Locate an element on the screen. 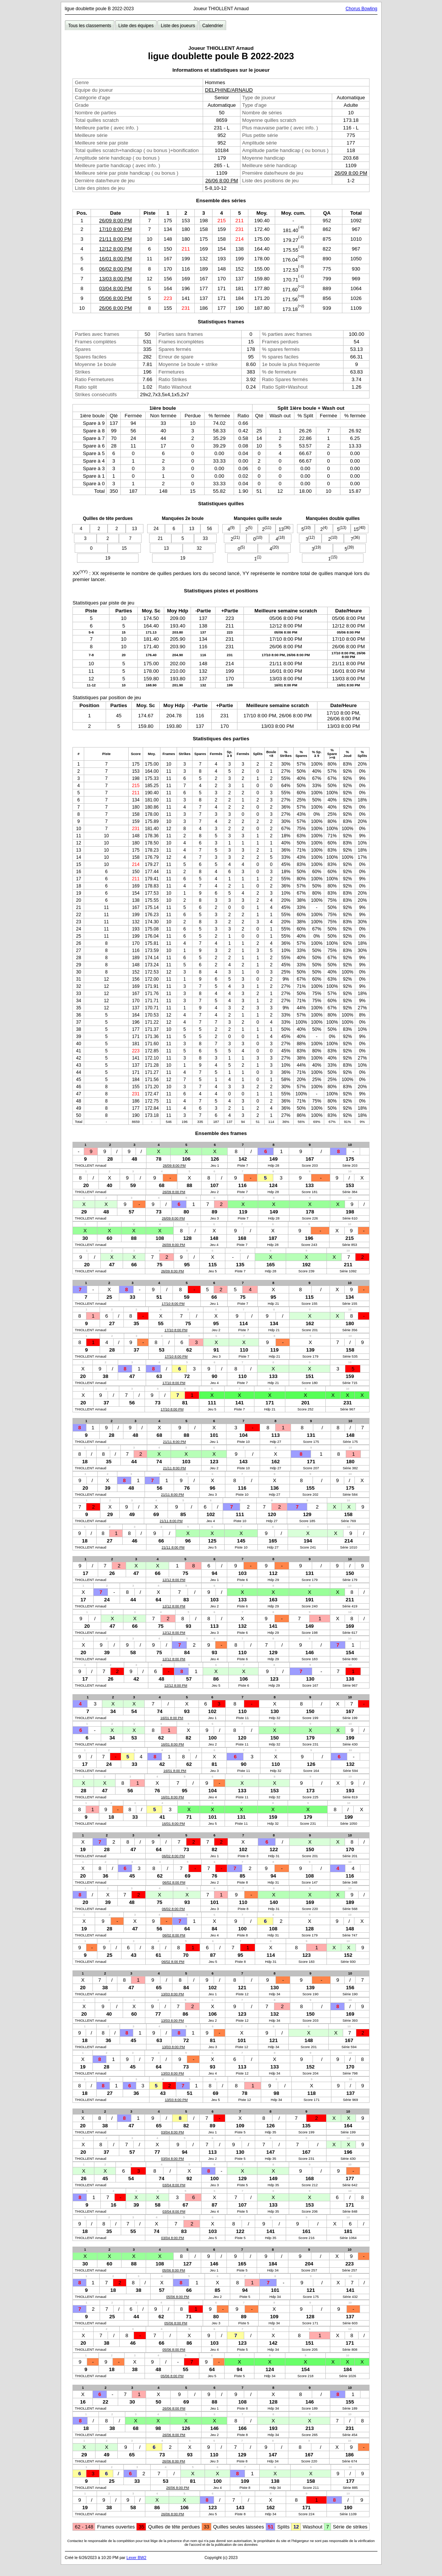  26/09 8:00 PM is located at coordinates (350, 173).